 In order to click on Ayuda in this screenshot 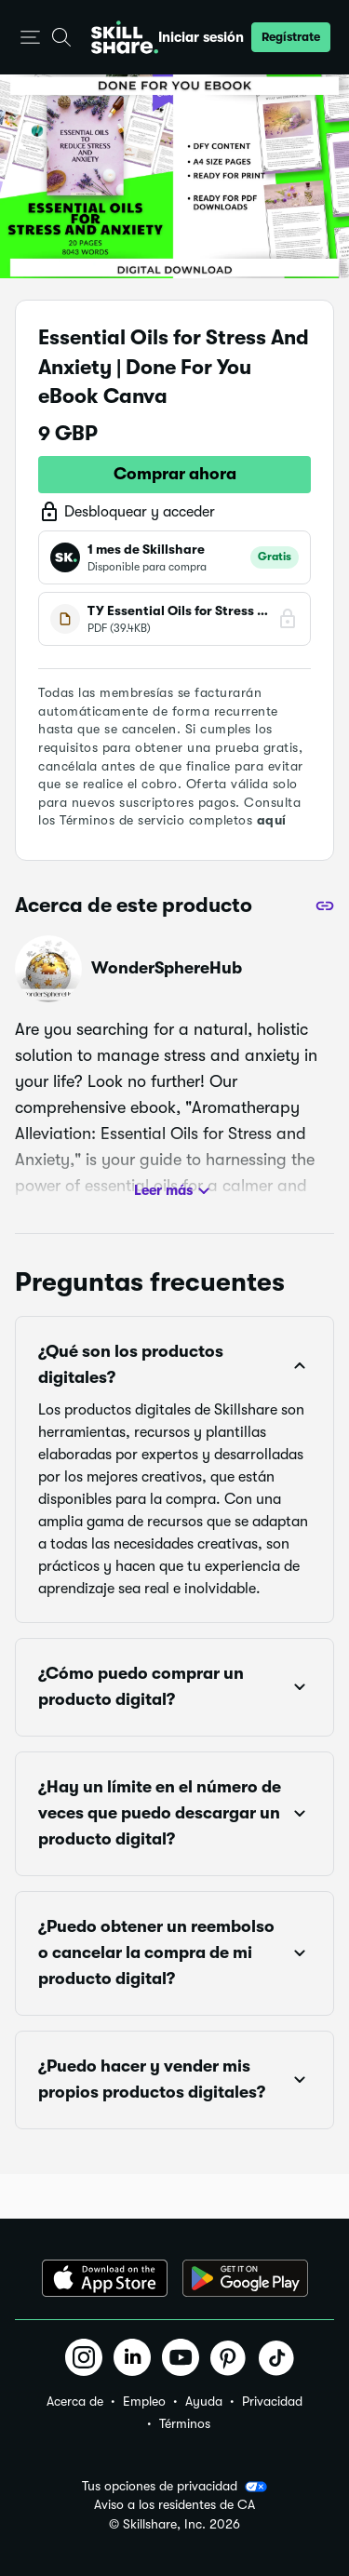, I will do `click(203, 2401)`.